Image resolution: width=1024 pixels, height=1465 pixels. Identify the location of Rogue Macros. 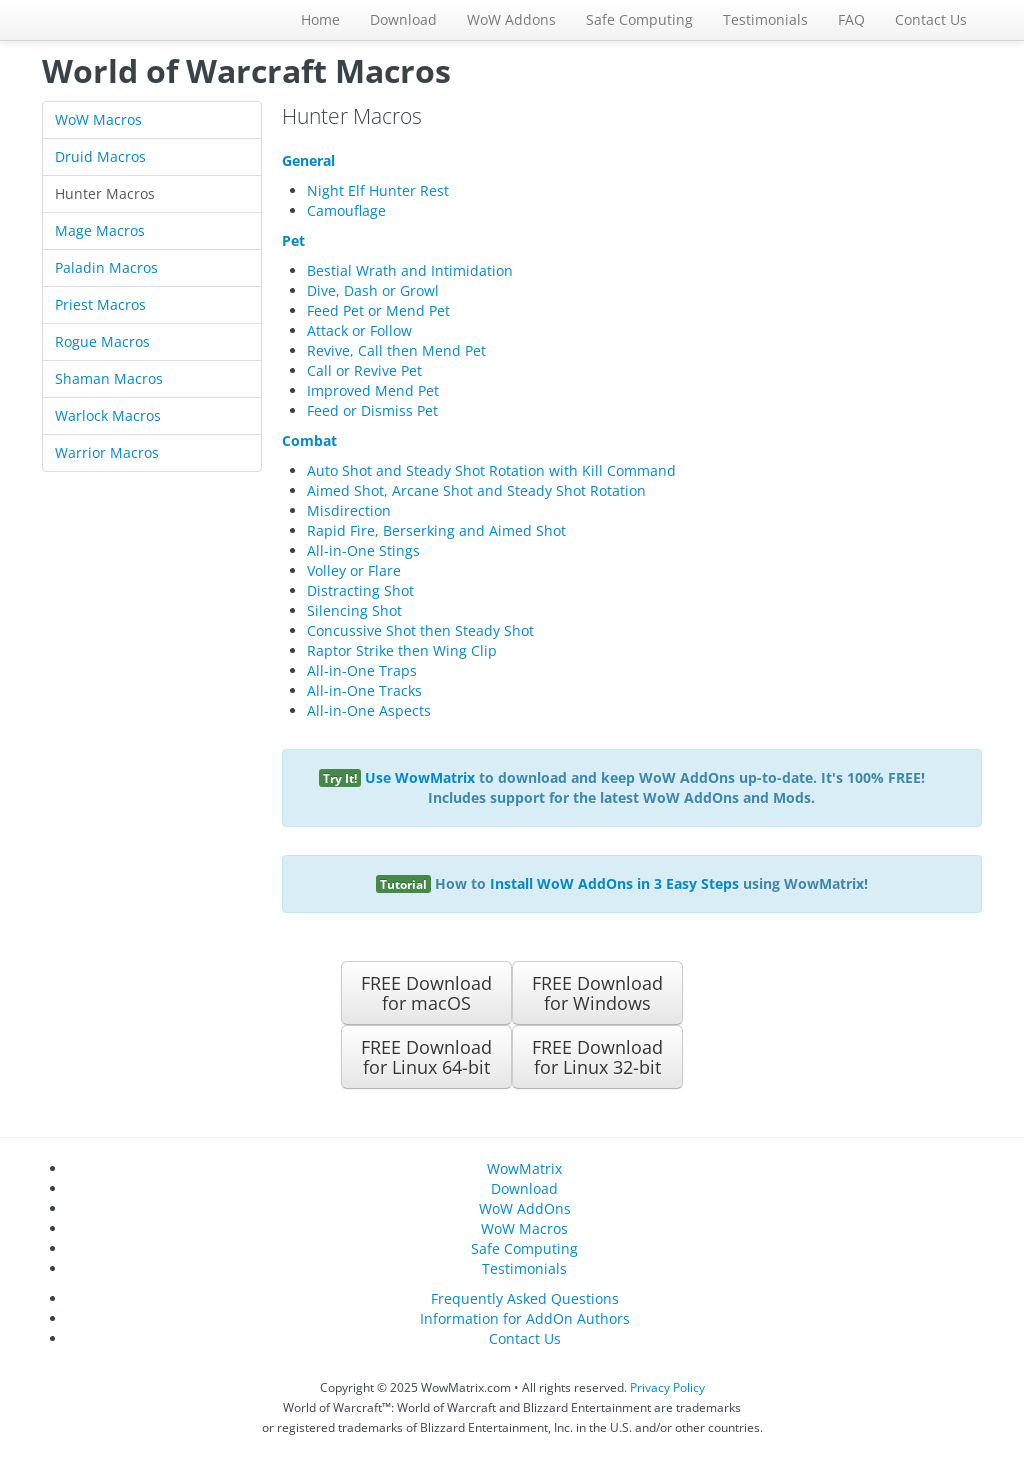
(102, 341).